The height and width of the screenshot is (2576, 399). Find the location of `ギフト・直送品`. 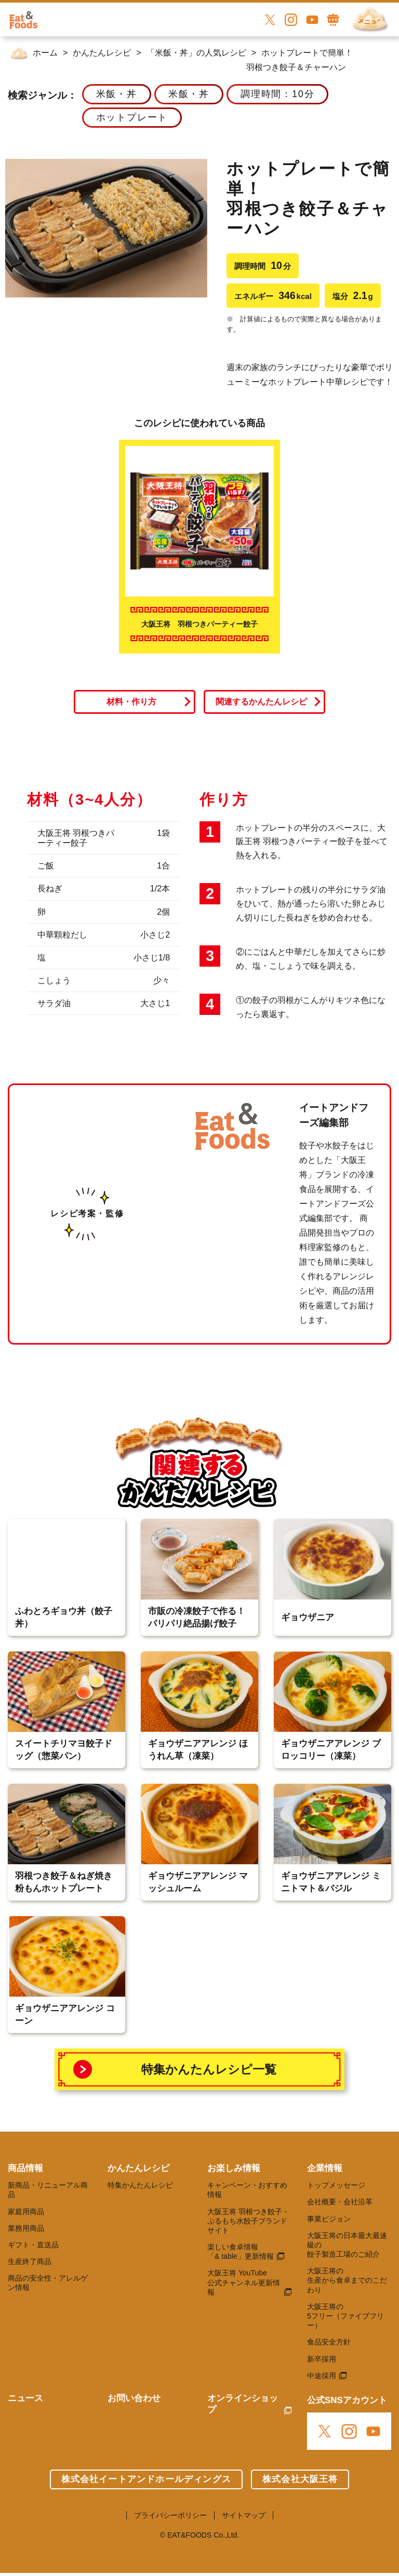

ギフト・直送品 is located at coordinates (33, 2245).